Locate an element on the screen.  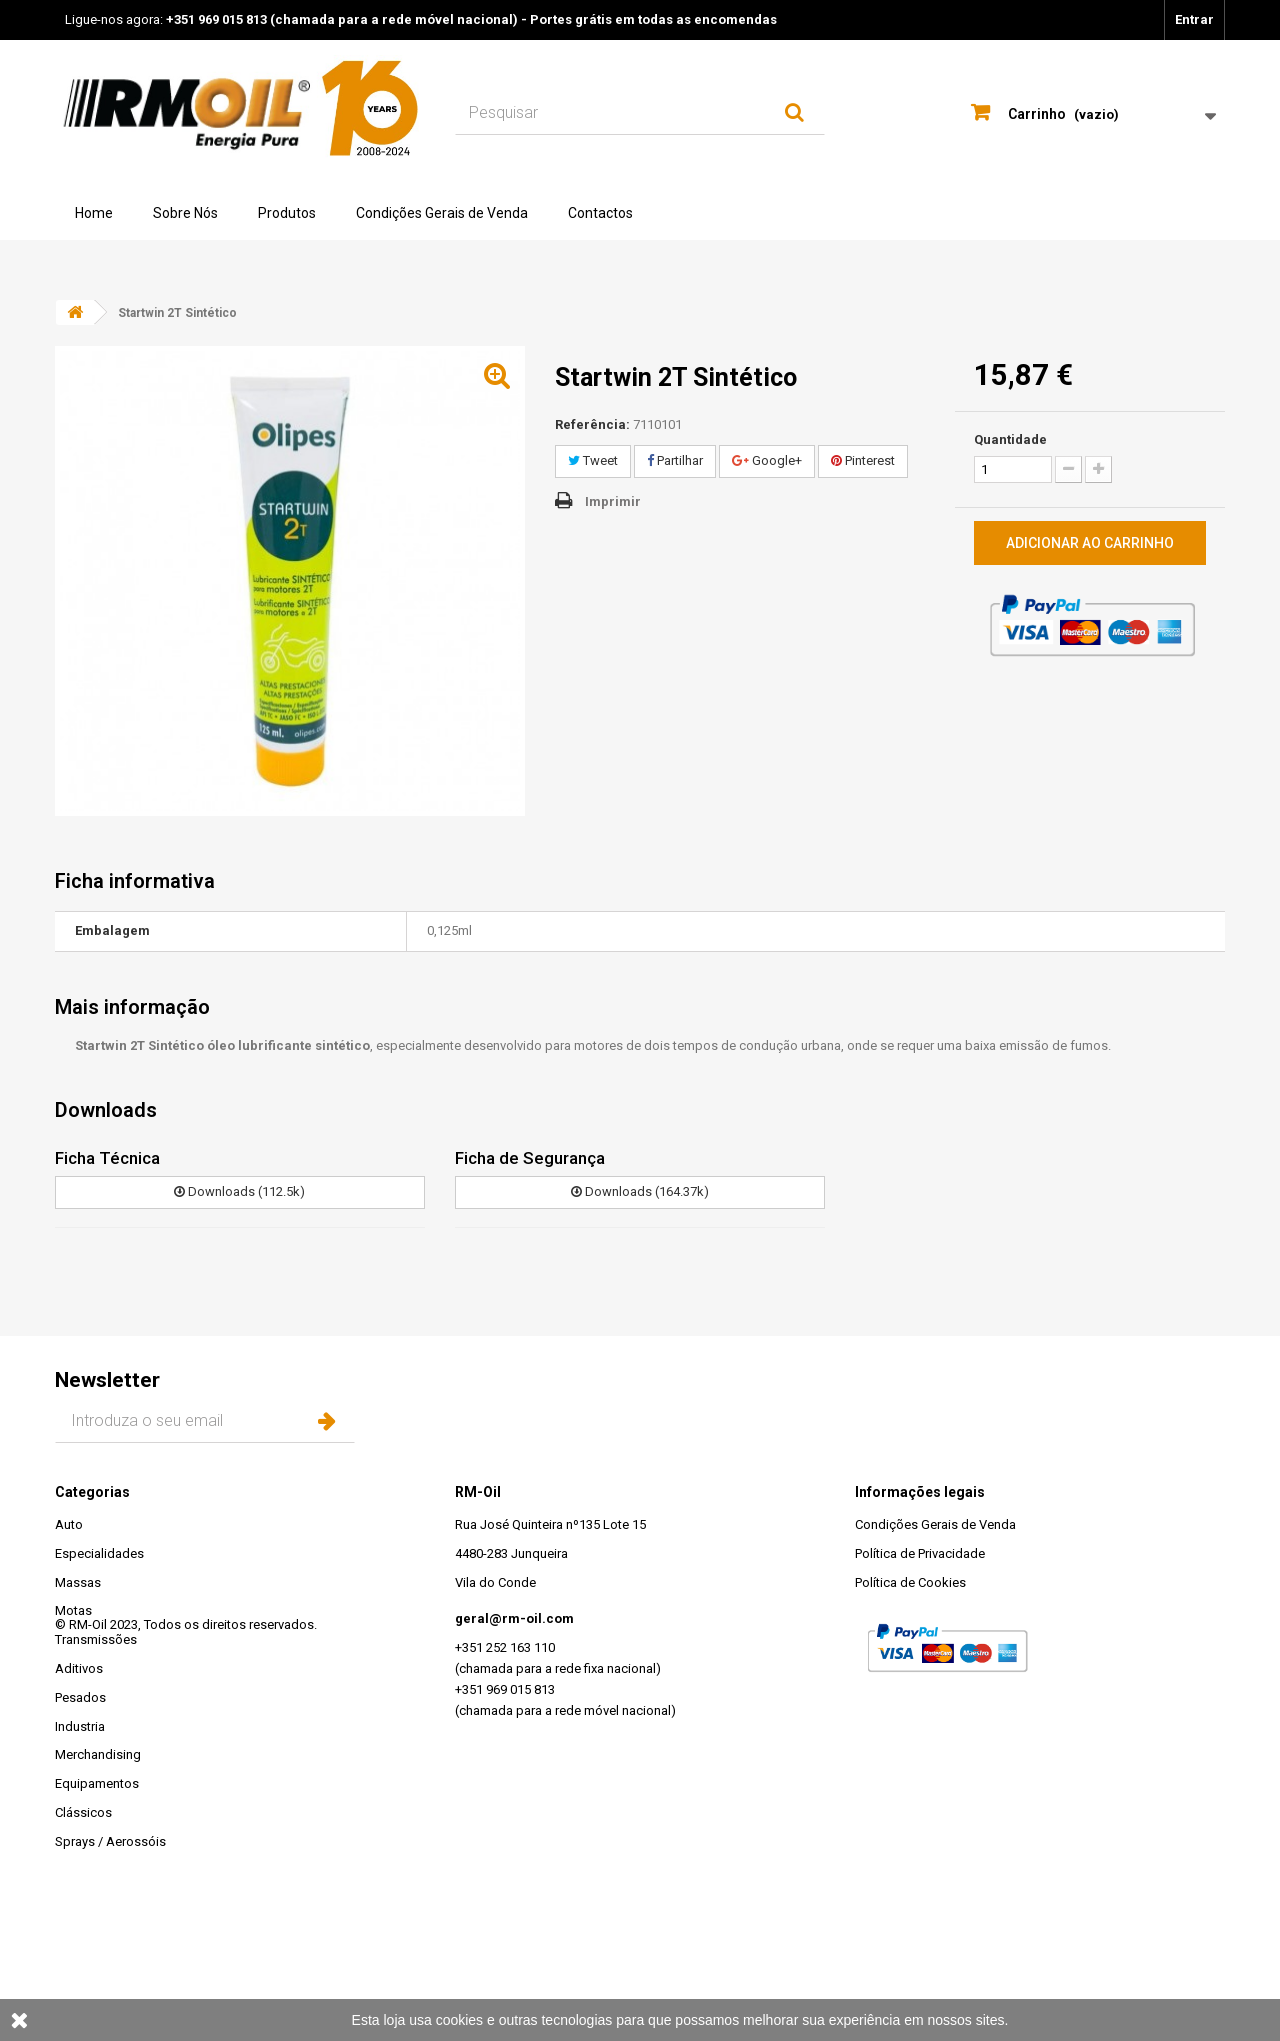
Referência: is located at coordinates (592, 424).